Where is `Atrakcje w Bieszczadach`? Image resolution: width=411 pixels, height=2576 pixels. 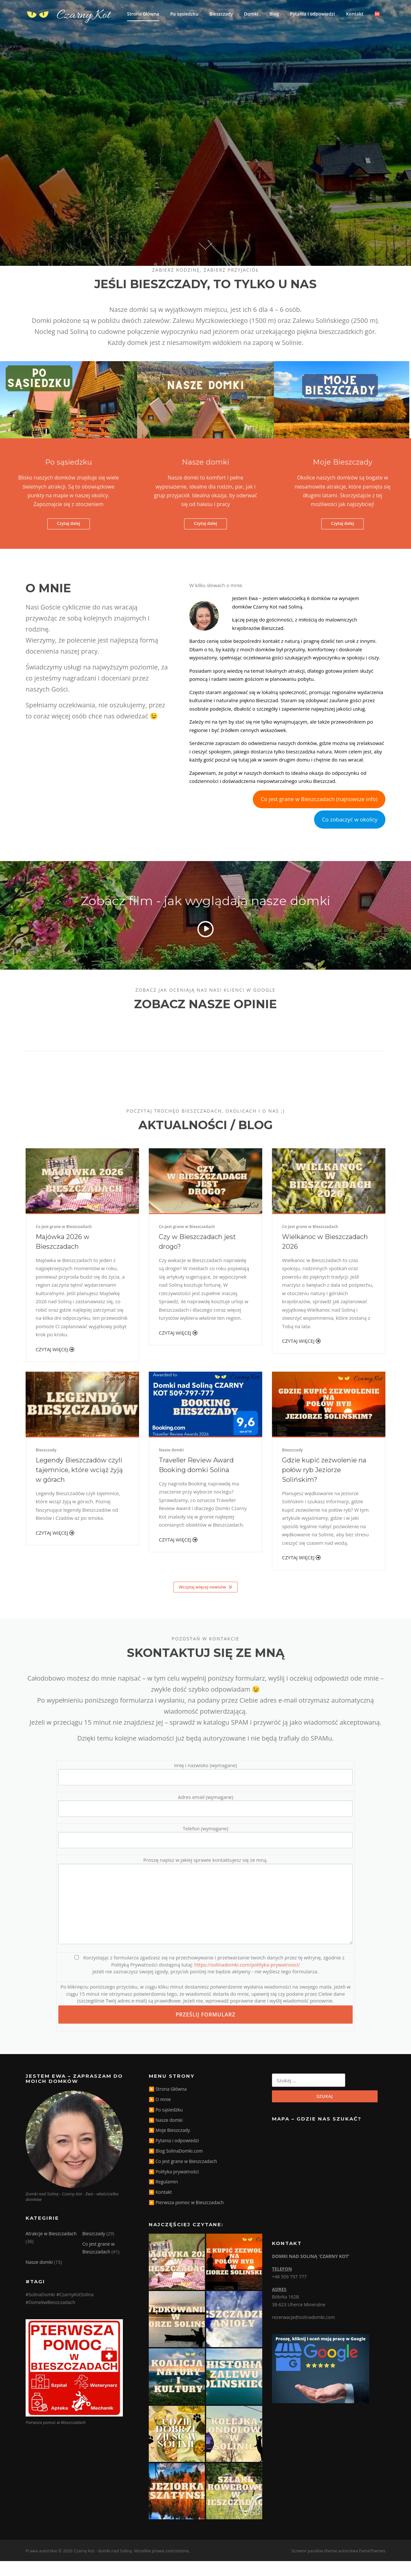
Atrakcje w Bieszczadach is located at coordinates (51, 2248).